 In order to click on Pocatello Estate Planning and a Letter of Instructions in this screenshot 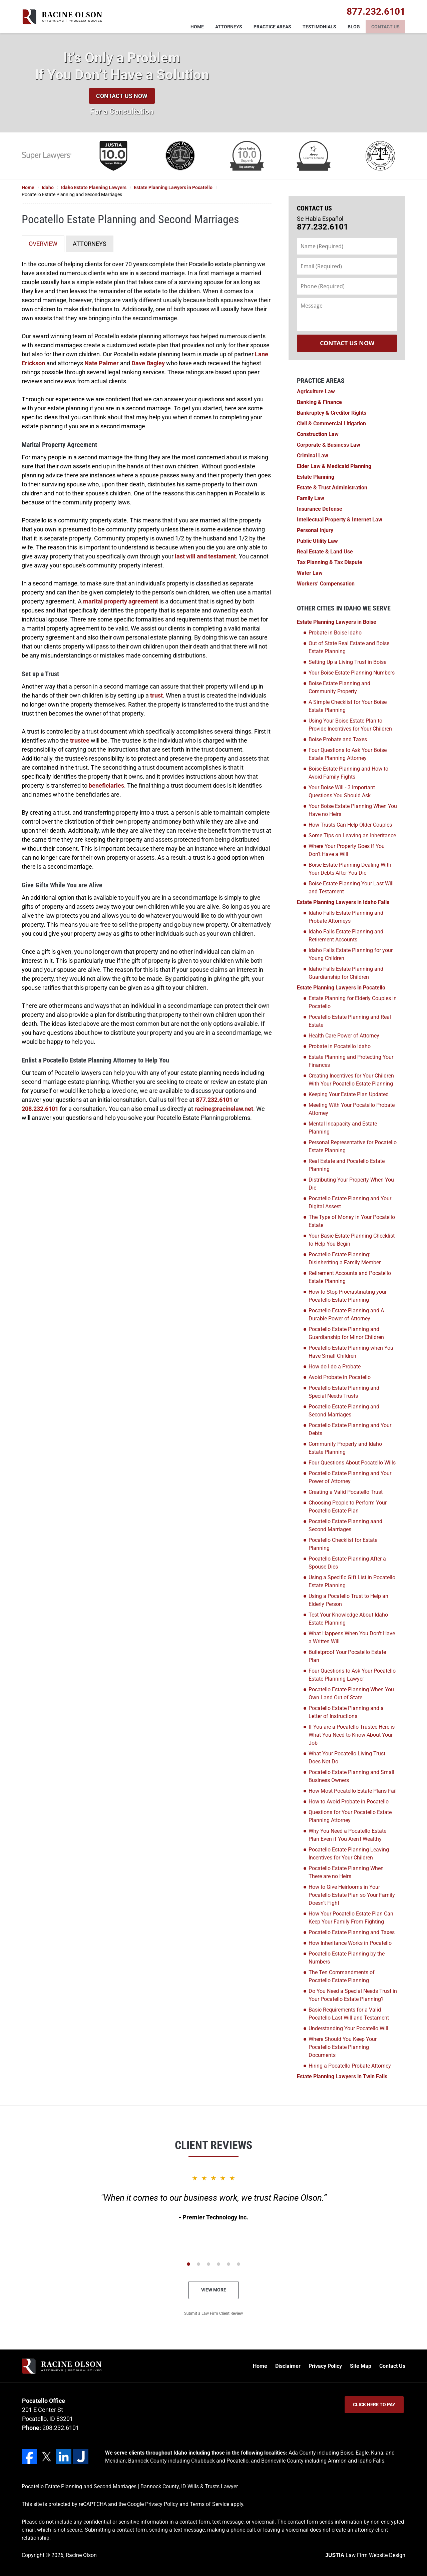, I will do `click(346, 1712)`.